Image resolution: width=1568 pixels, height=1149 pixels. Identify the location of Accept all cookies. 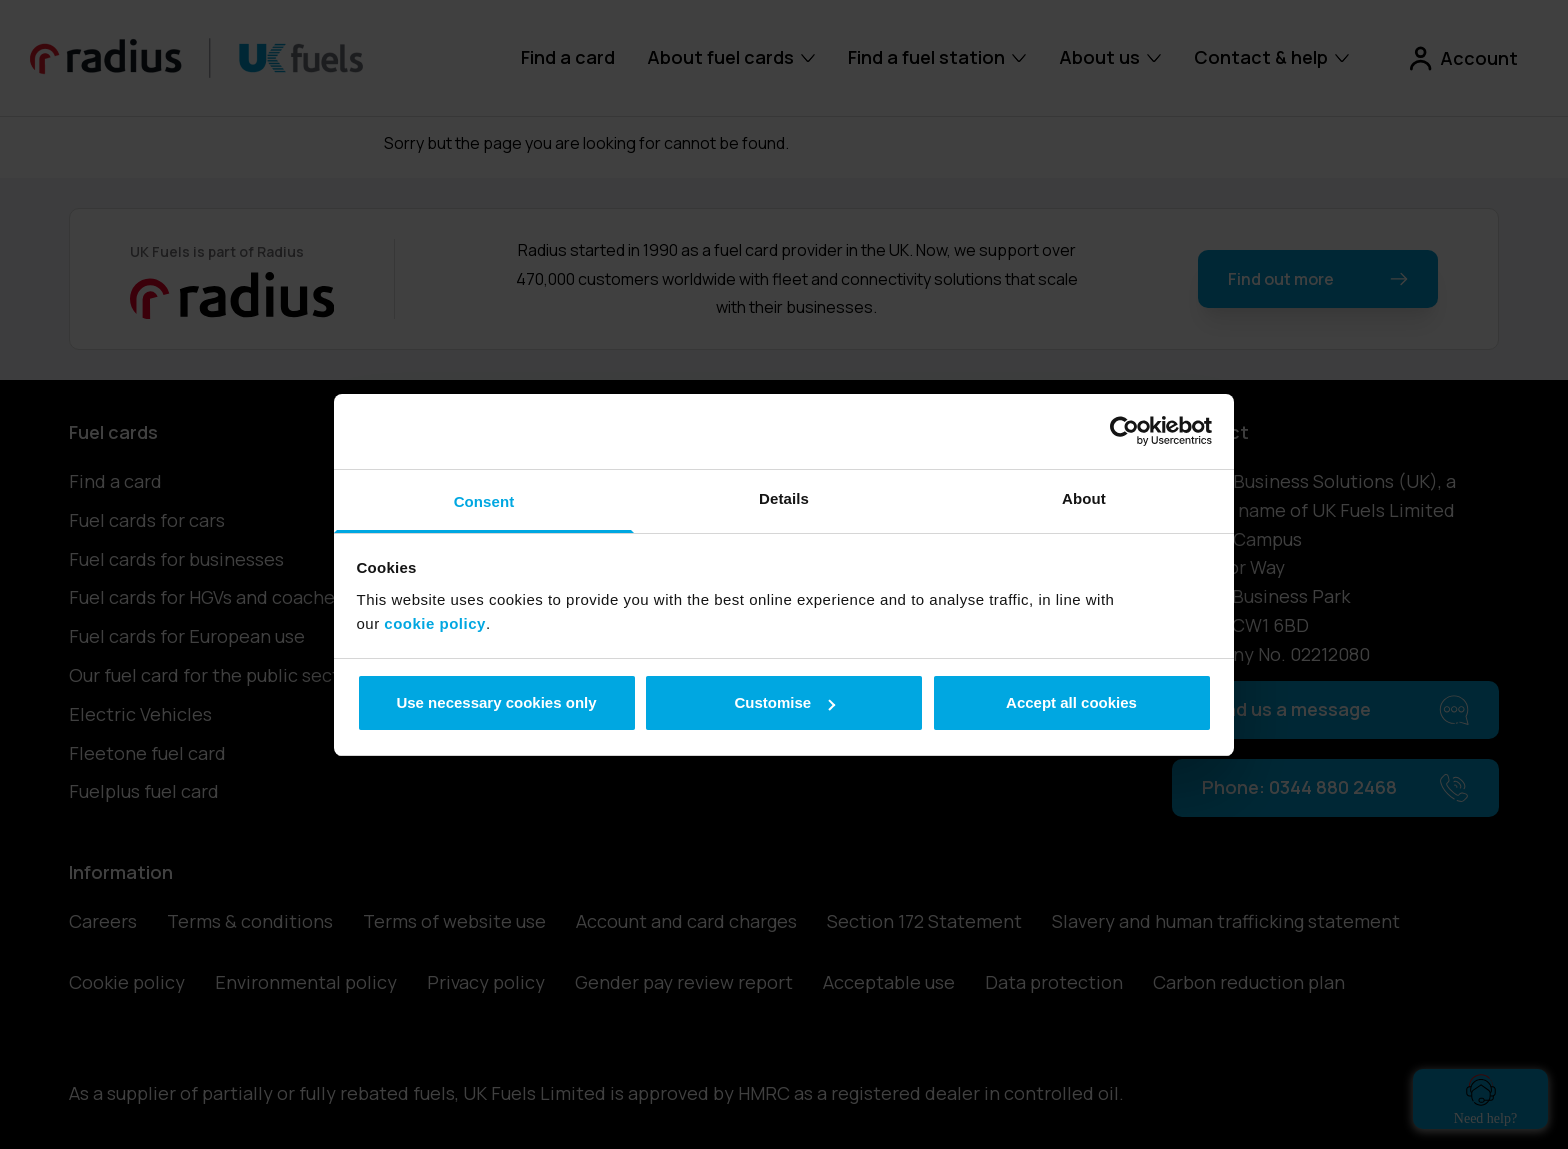
(1071, 702).